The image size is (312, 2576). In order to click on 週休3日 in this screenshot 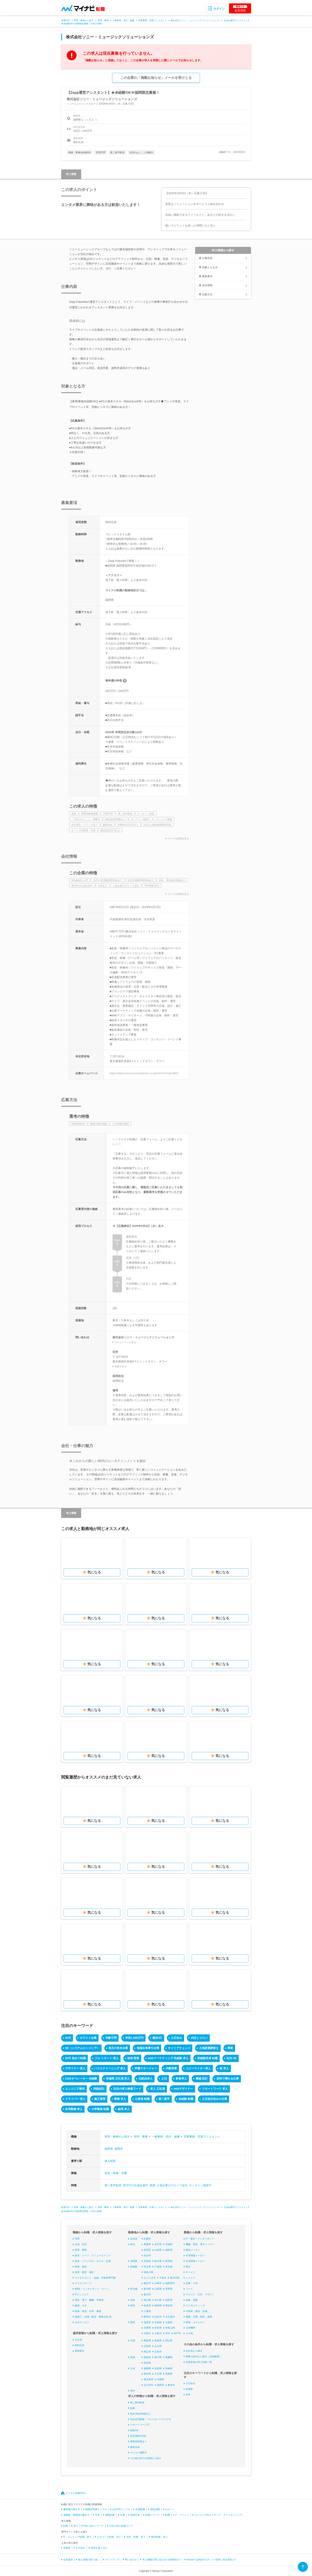, I will do `click(157, 2037)`.